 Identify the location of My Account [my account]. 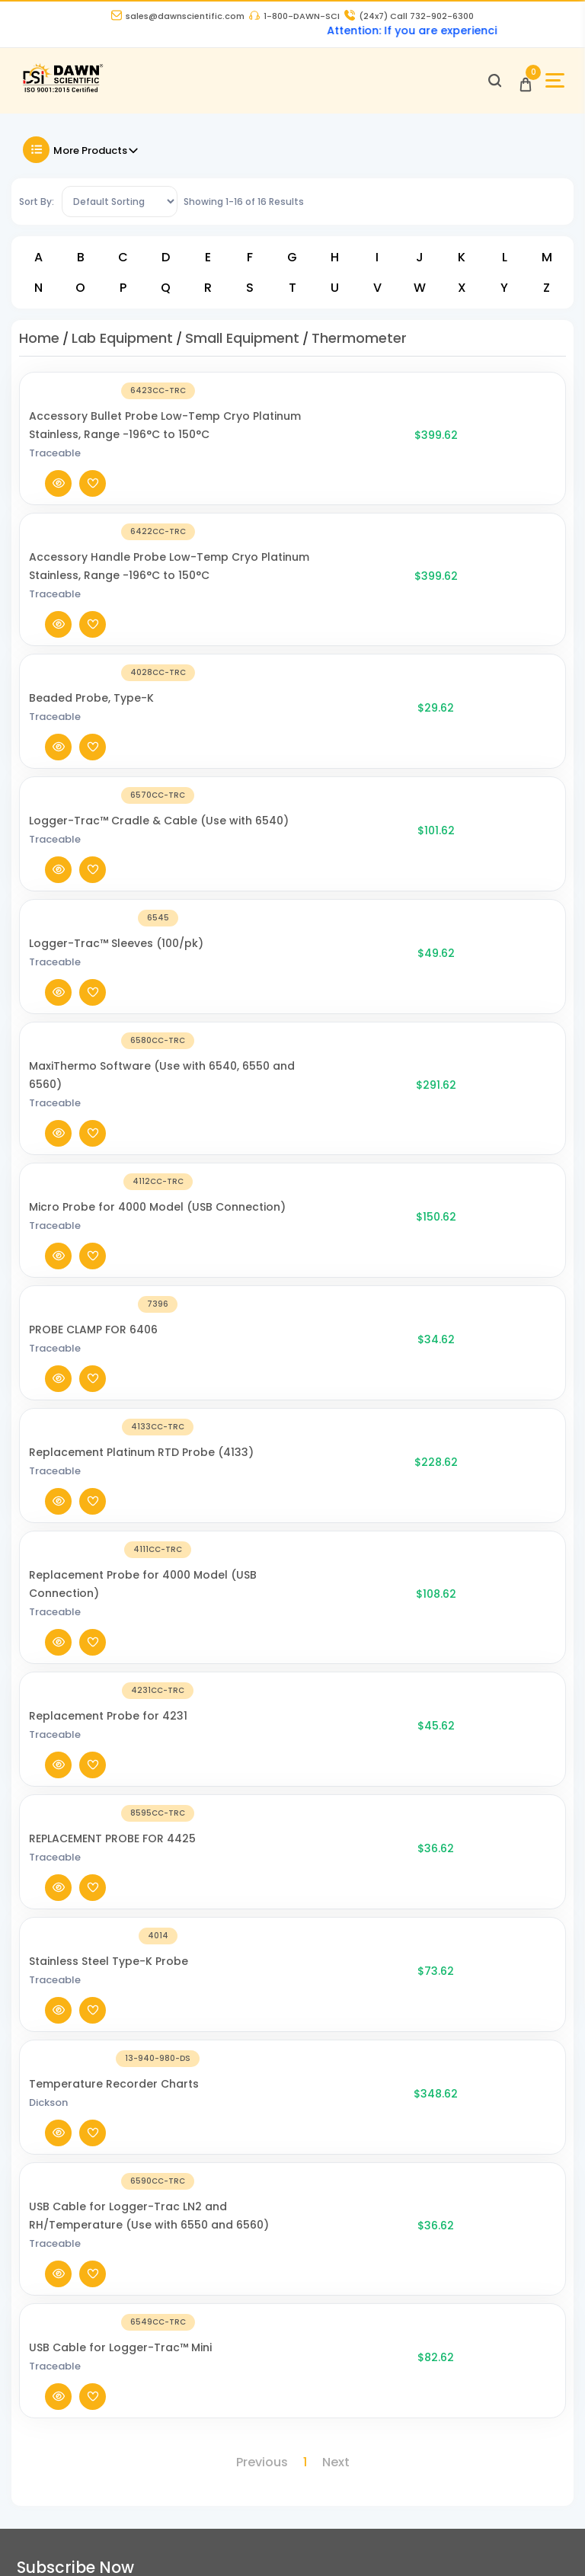
(44, 2342).